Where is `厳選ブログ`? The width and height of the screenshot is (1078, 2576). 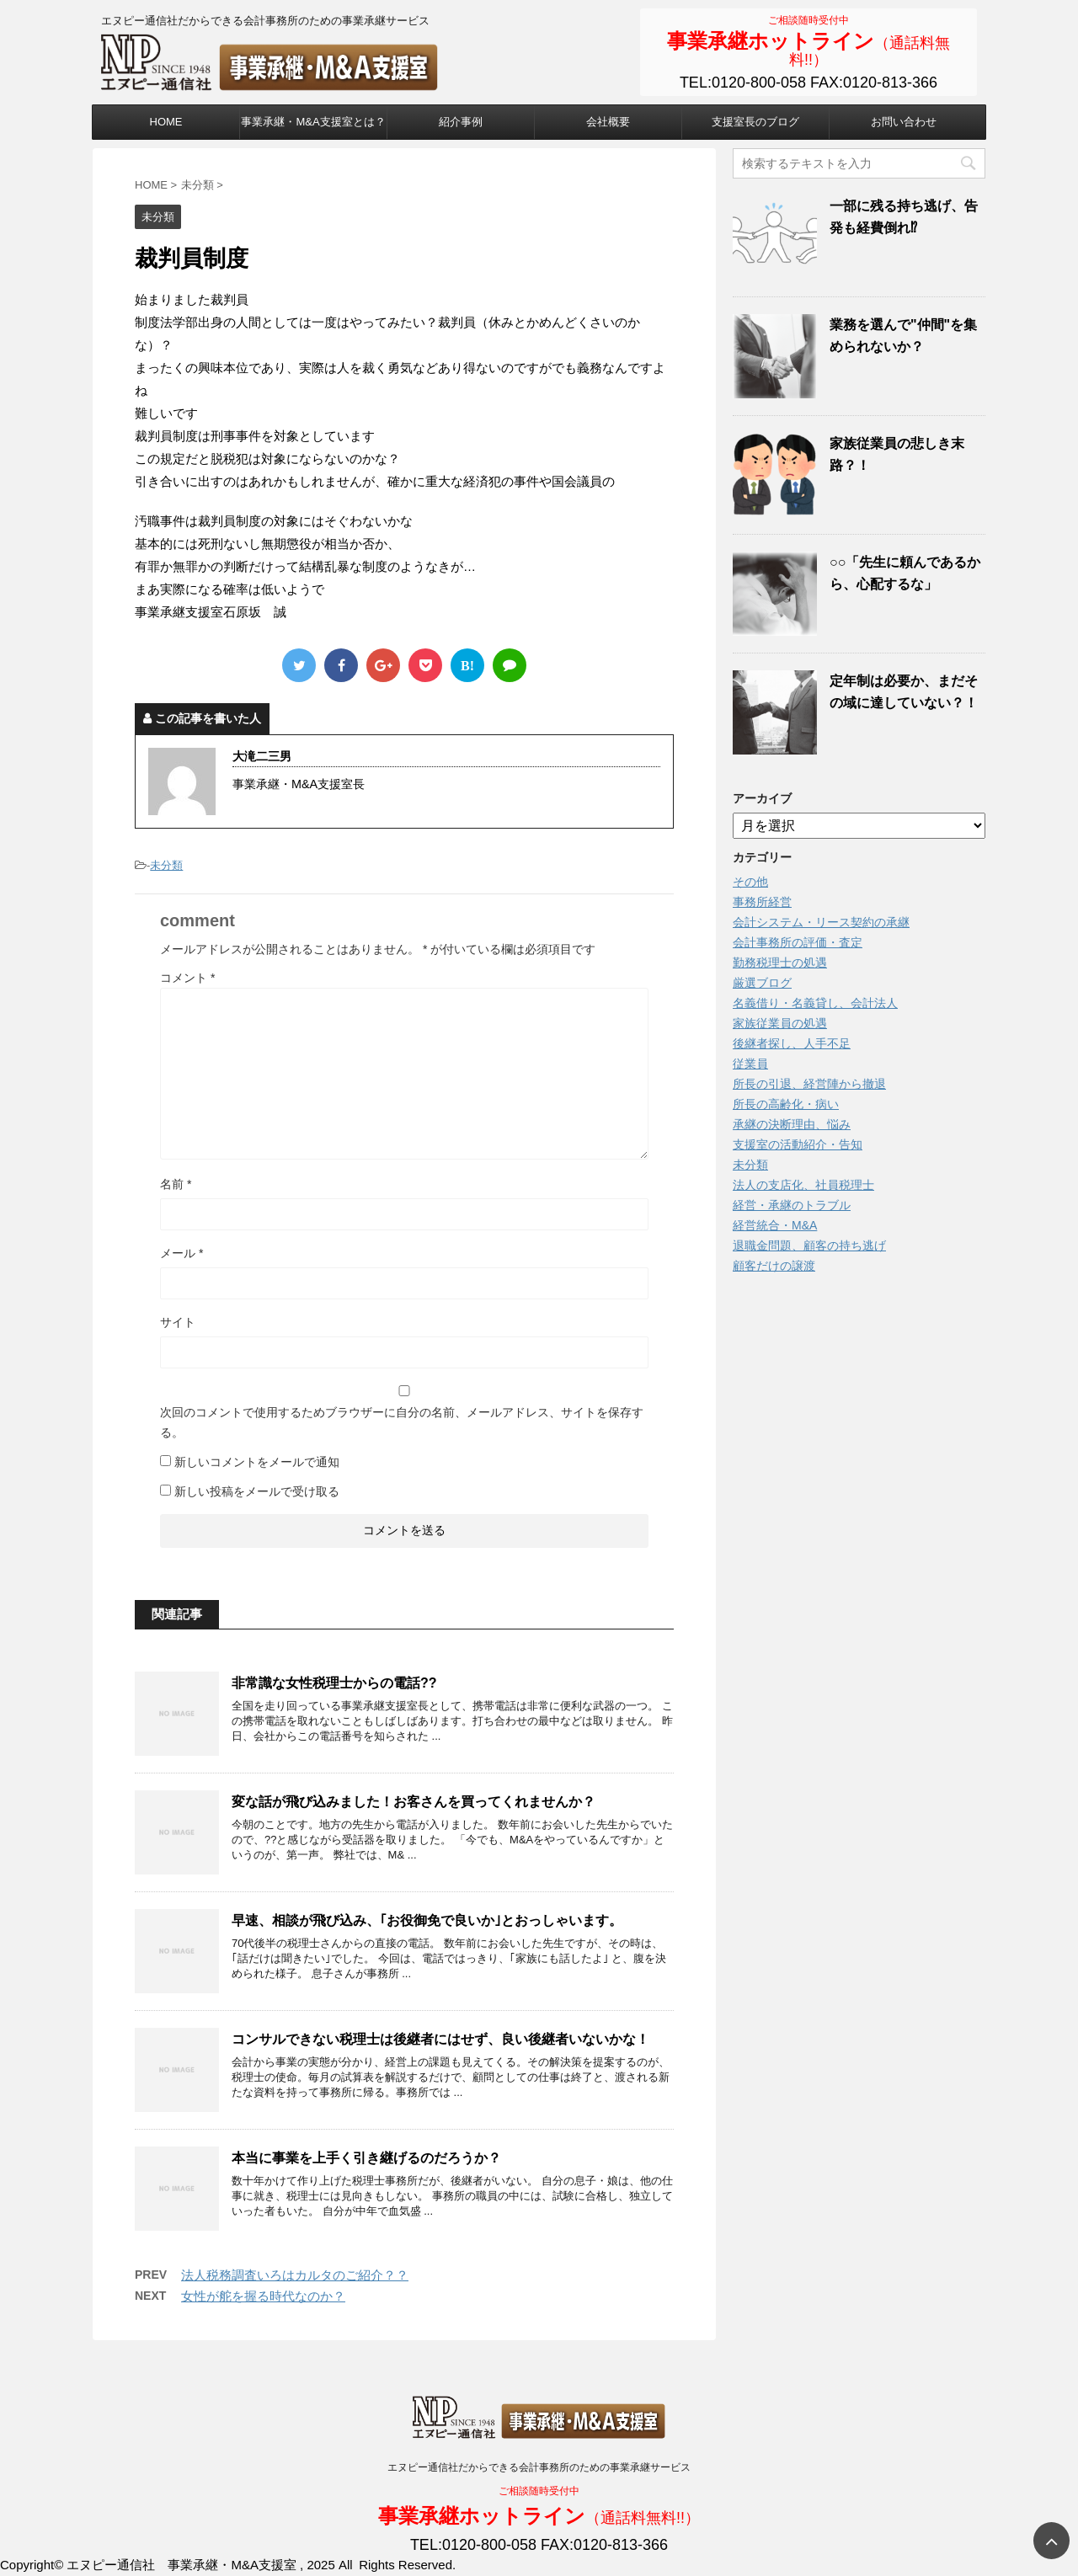
厳選ブログ is located at coordinates (762, 982).